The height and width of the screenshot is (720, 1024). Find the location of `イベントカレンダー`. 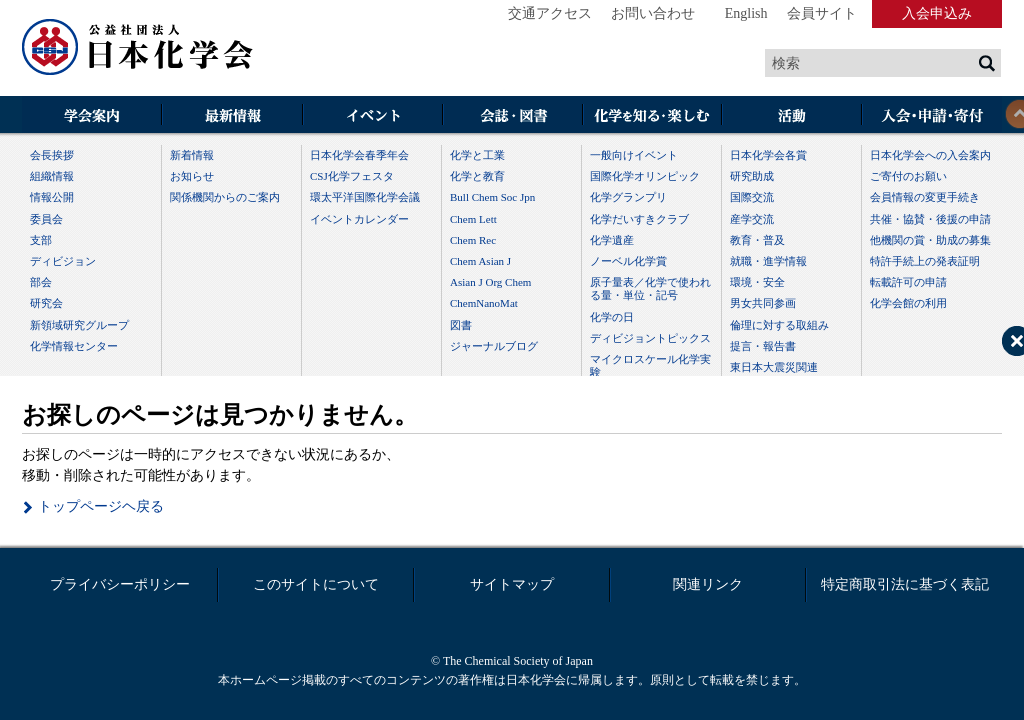

イベントカレンダー is located at coordinates (359, 219).